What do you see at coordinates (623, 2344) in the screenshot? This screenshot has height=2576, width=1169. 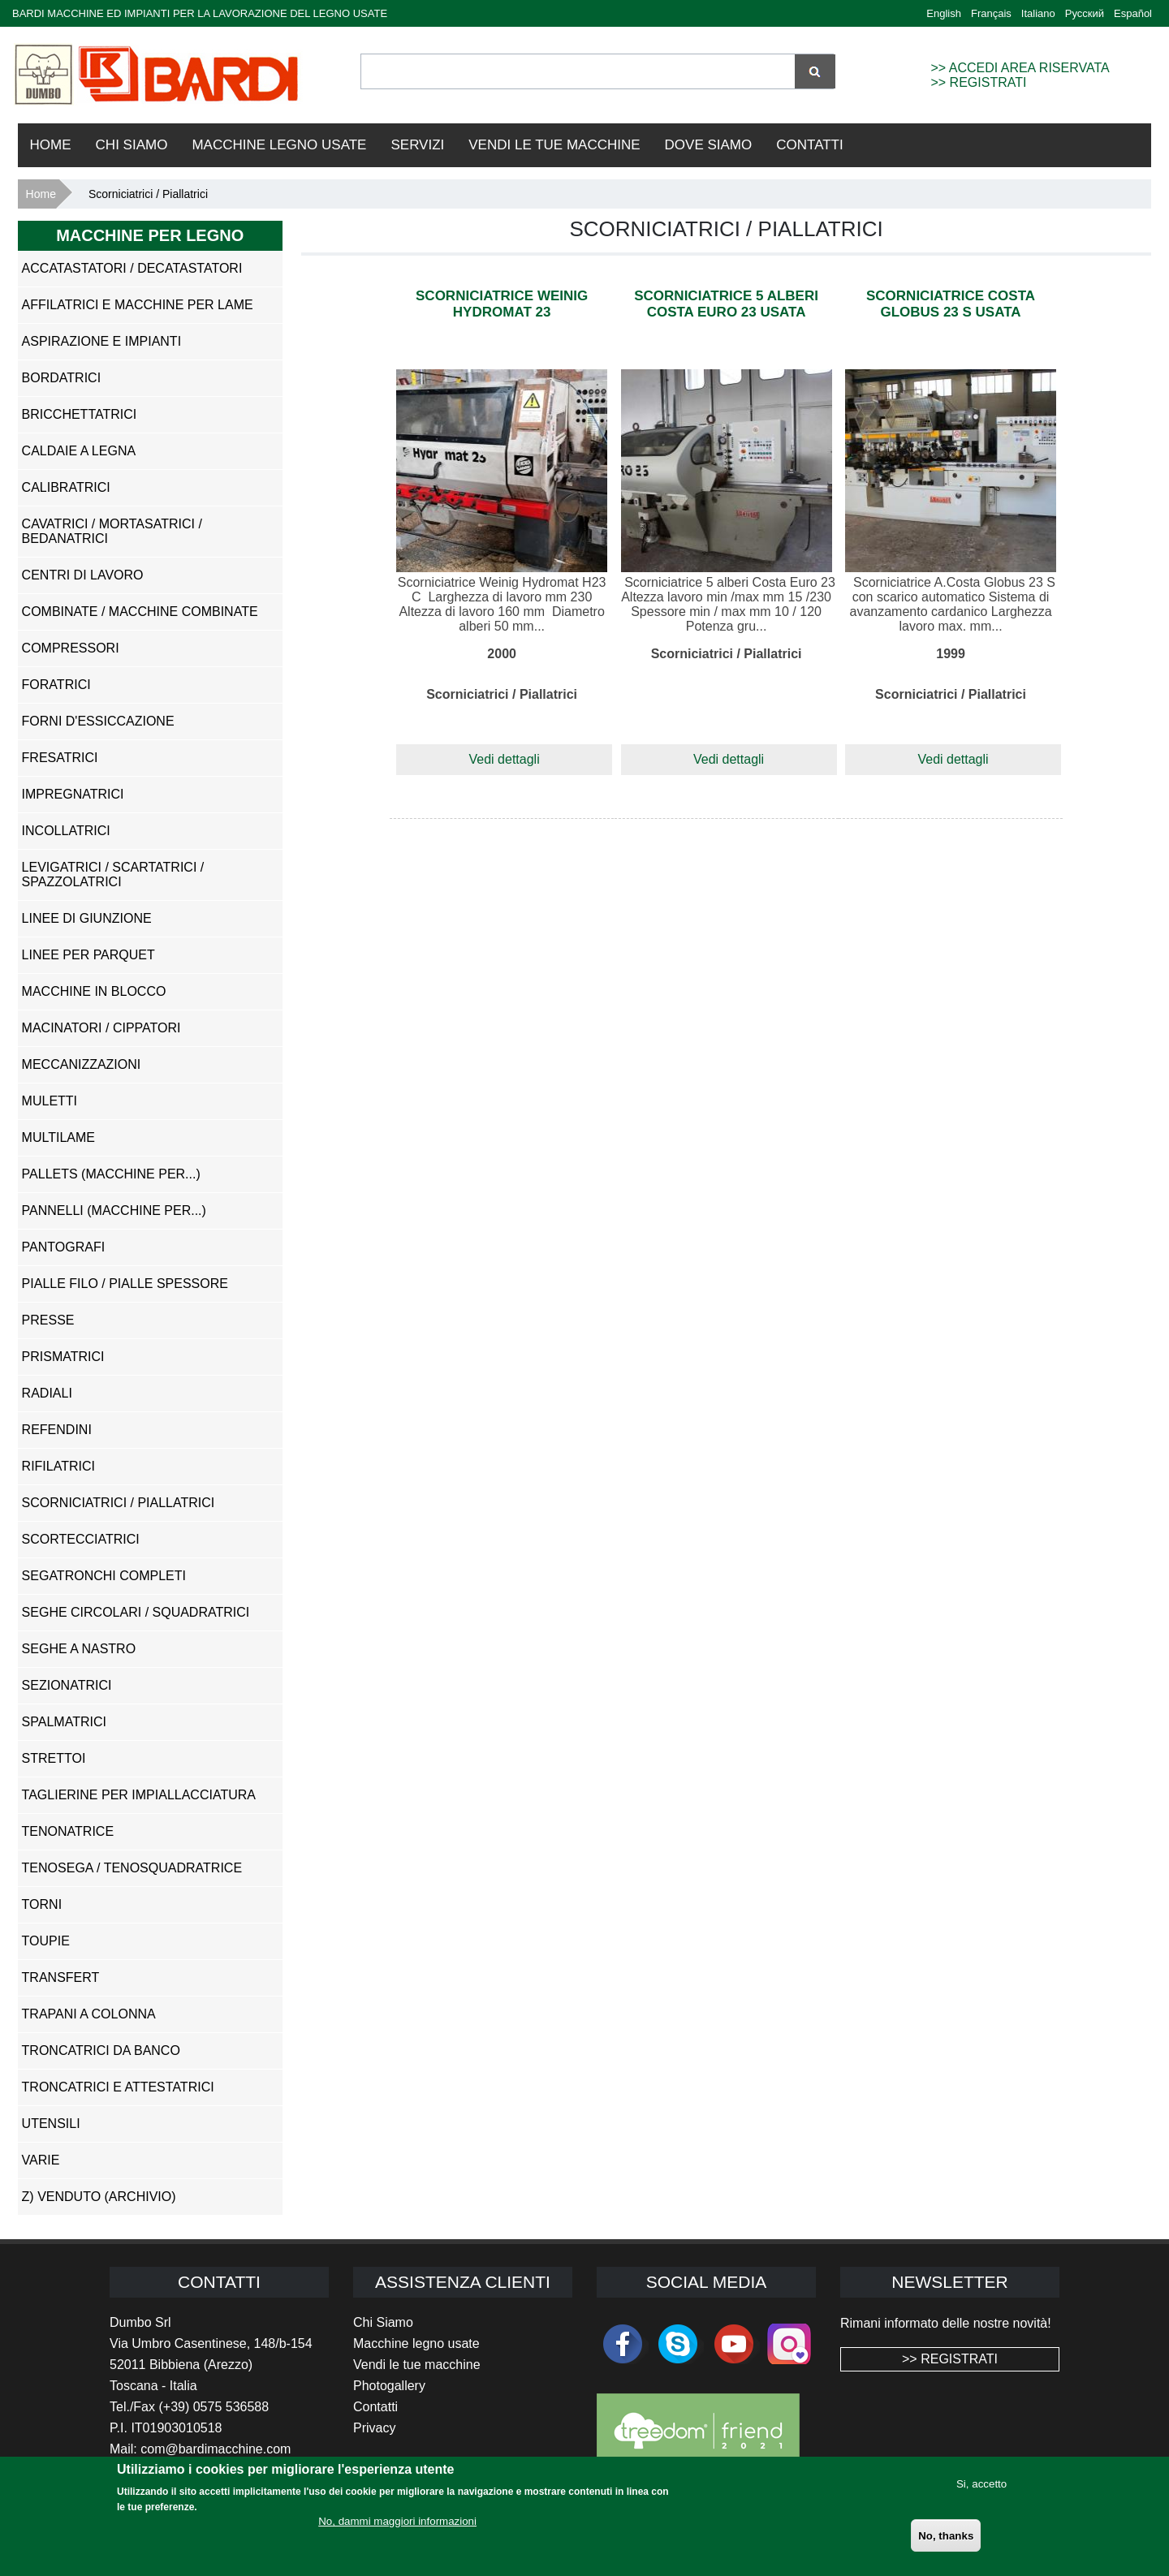 I see `facebook` at bounding box center [623, 2344].